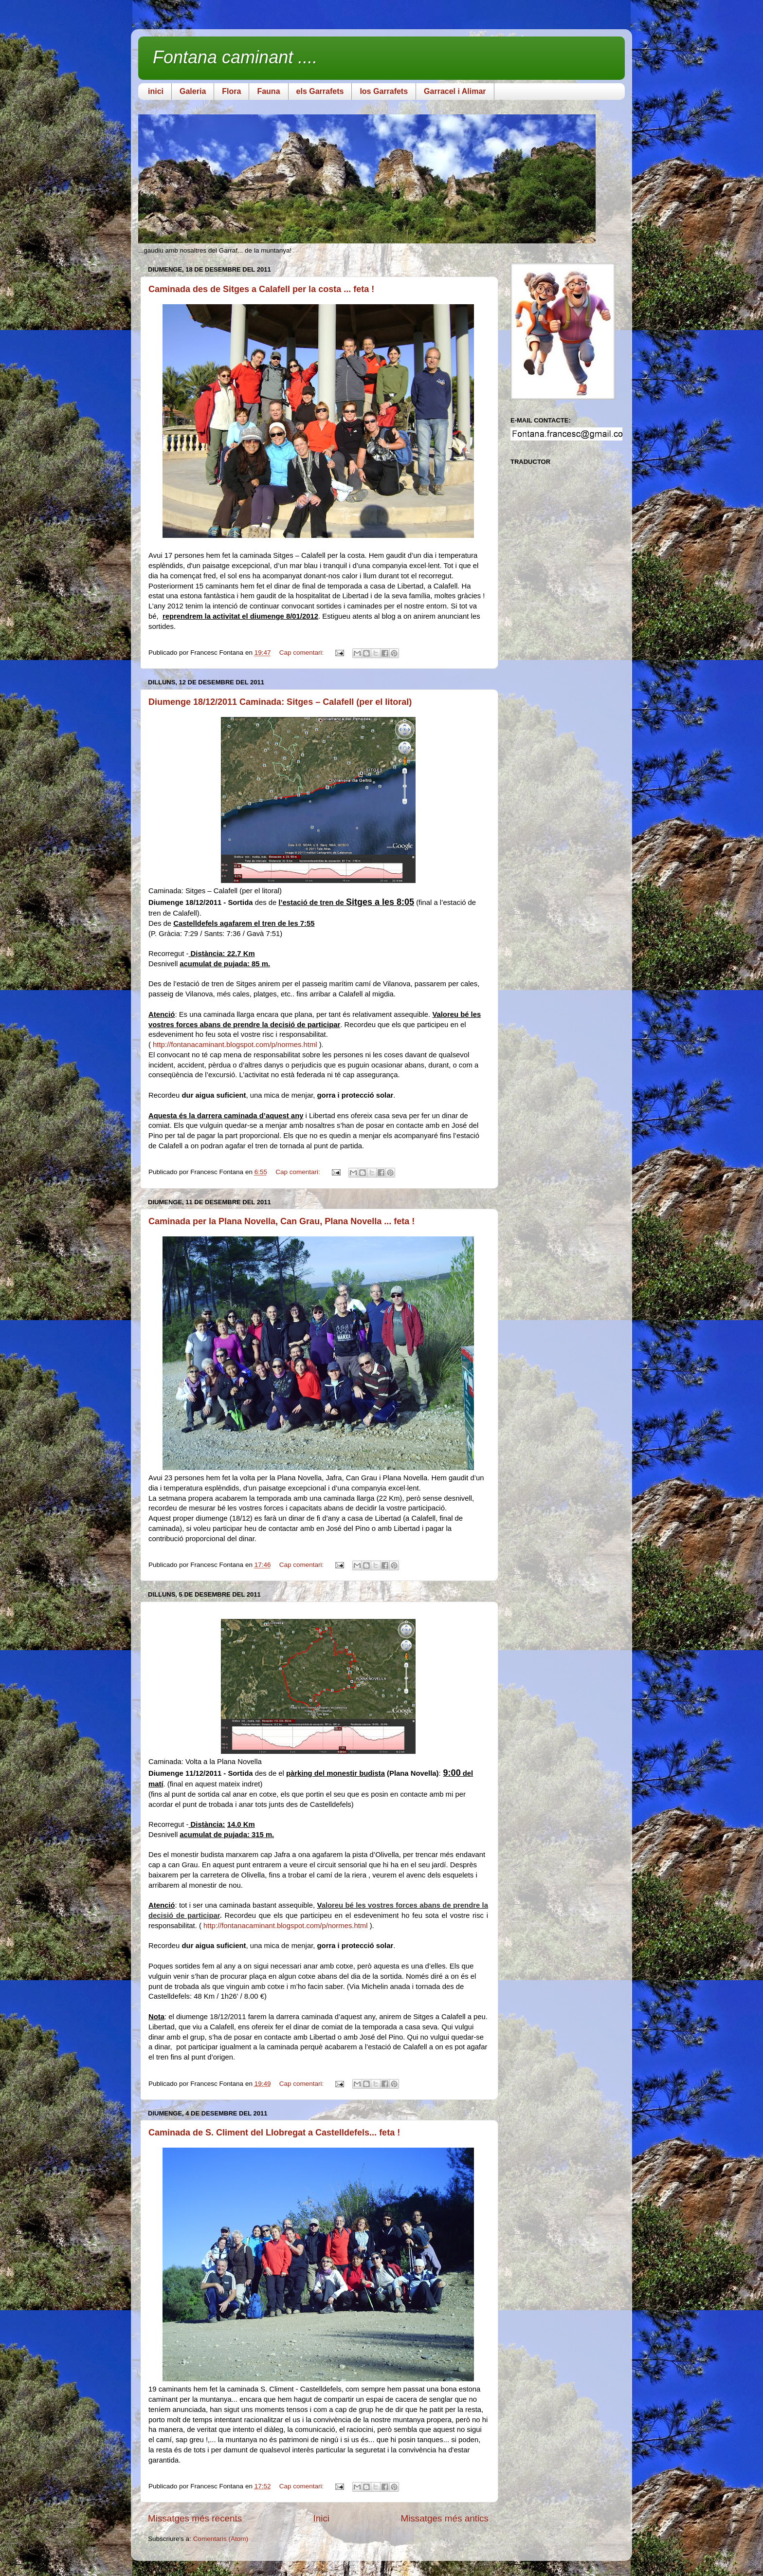  I want to click on Inici, so click(321, 2518).